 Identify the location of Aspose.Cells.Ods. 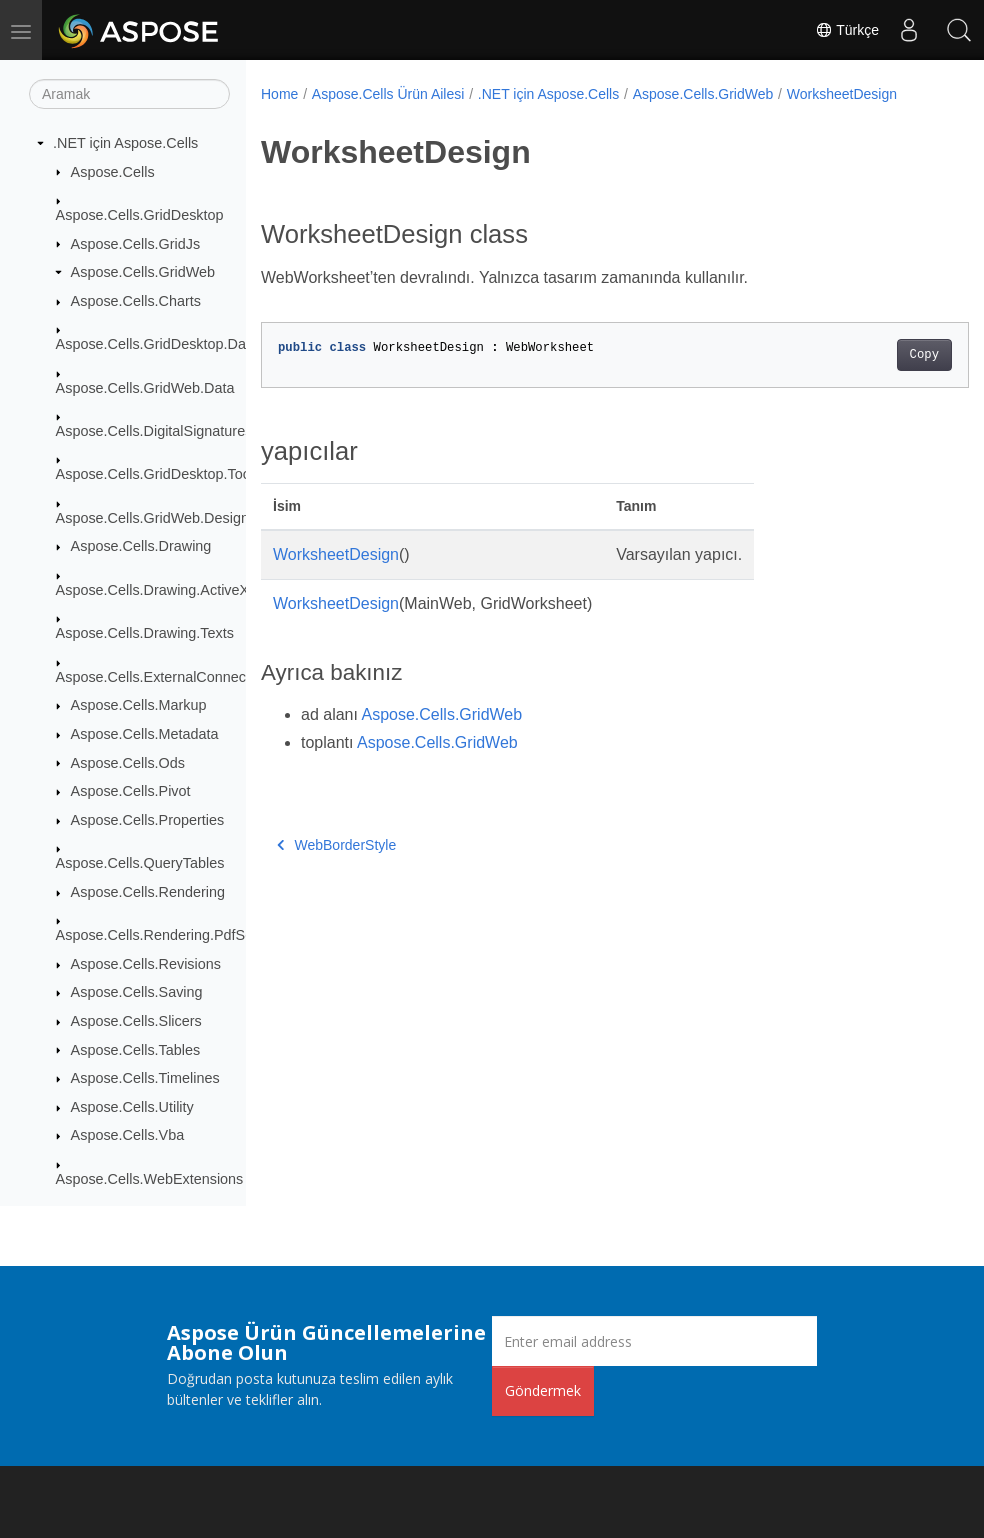
(128, 763).